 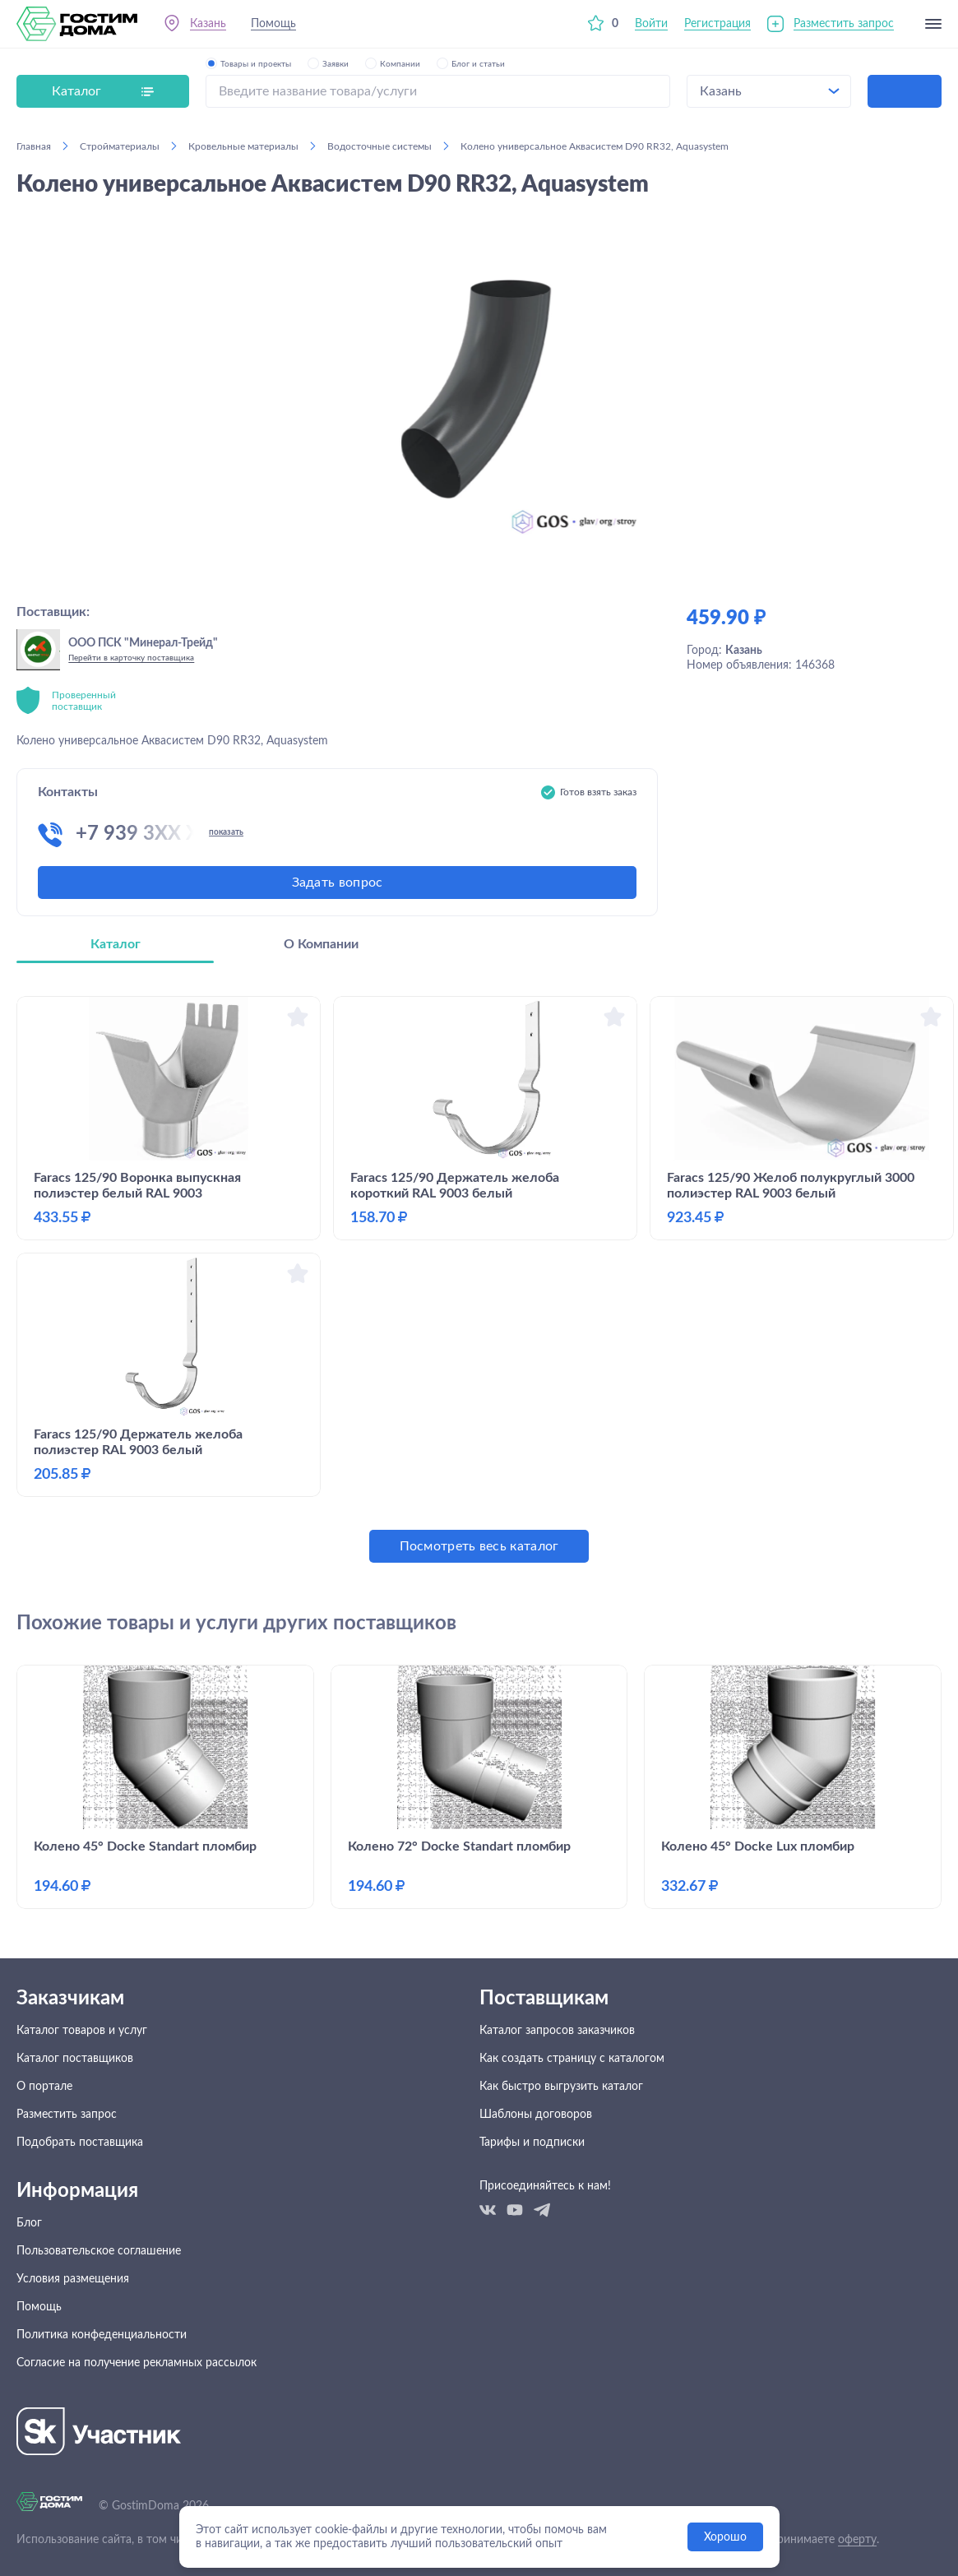 I want to click on Посмотреть весь каталог, so click(x=479, y=1546).